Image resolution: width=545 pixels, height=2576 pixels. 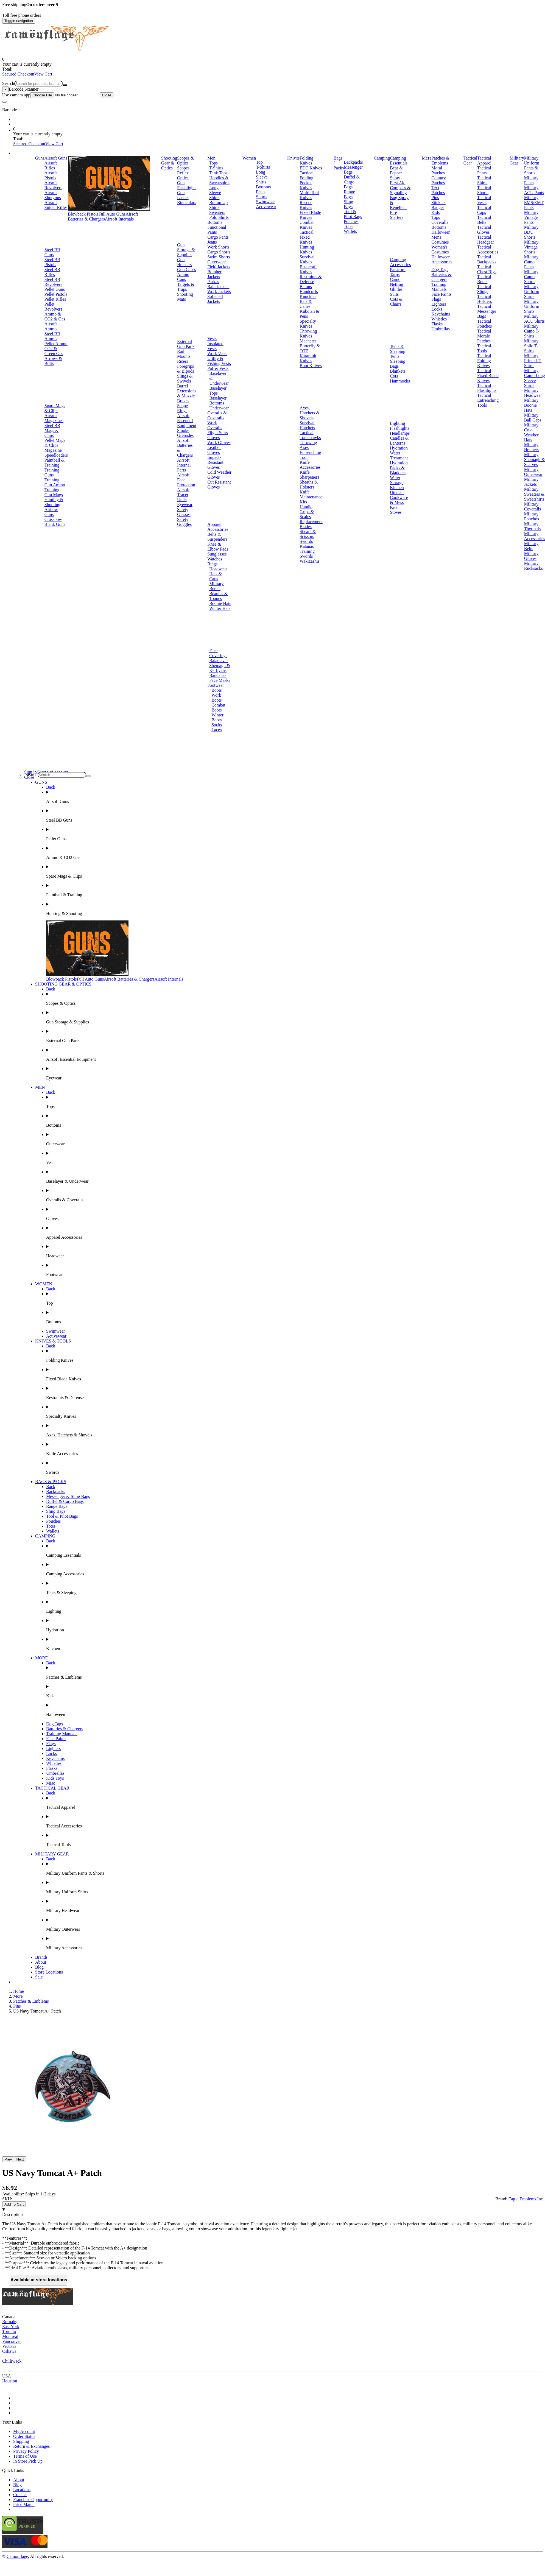 I want to click on Tactical Headgear, so click(x=485, y=239).